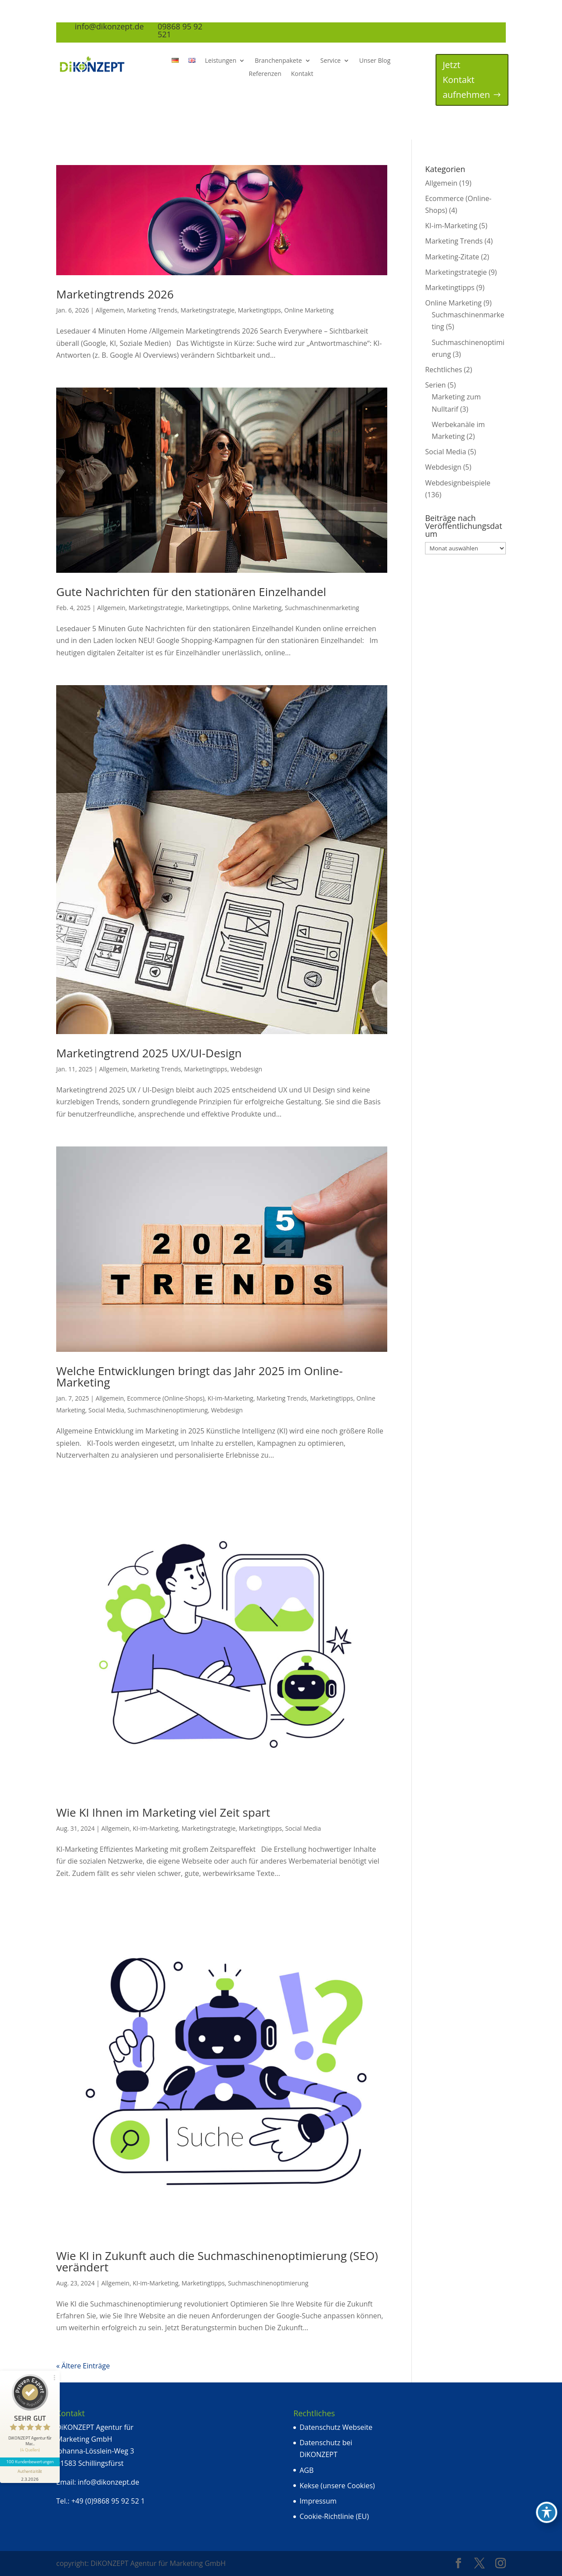 This screenshot has height=2576, width=562. I want to click on Marketingtrend 2025 UX/UI-Design, so click(149, 1053).